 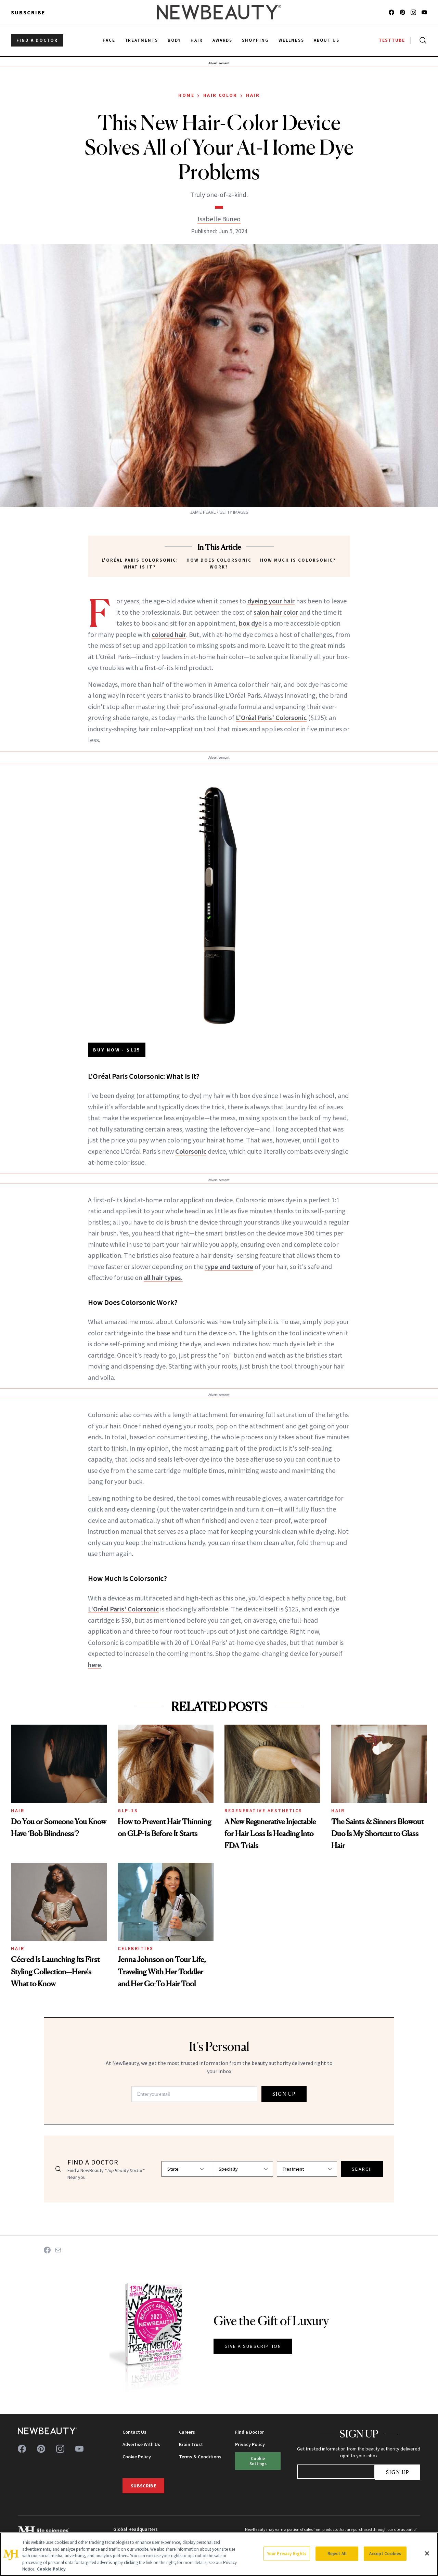 I want to click on Awards [menuitem], so click(x=222, y=40).